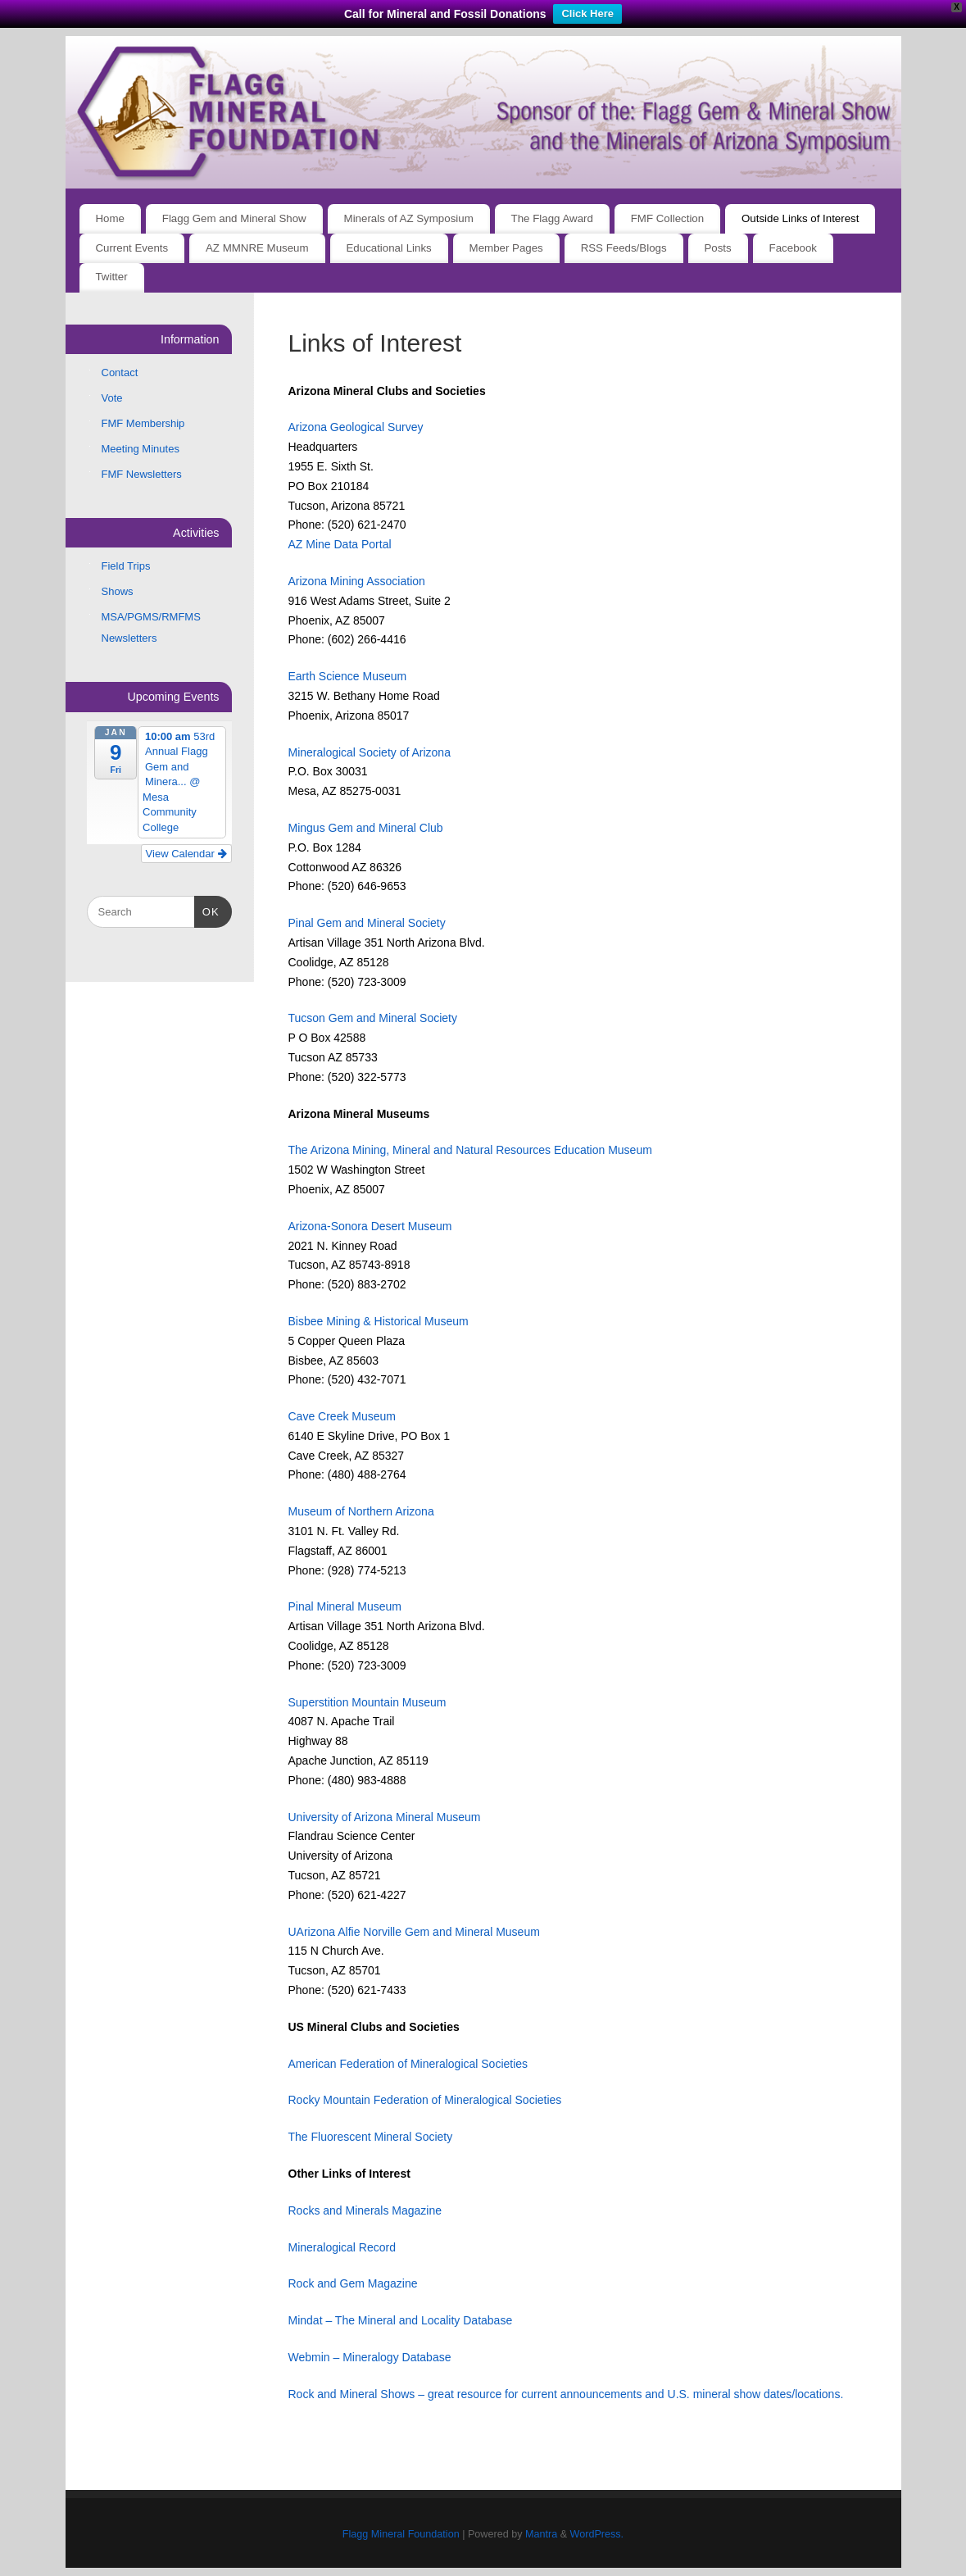 The width and height of the screenshot is (966, 2576). I want to click on Click Here, so click(587, 13).